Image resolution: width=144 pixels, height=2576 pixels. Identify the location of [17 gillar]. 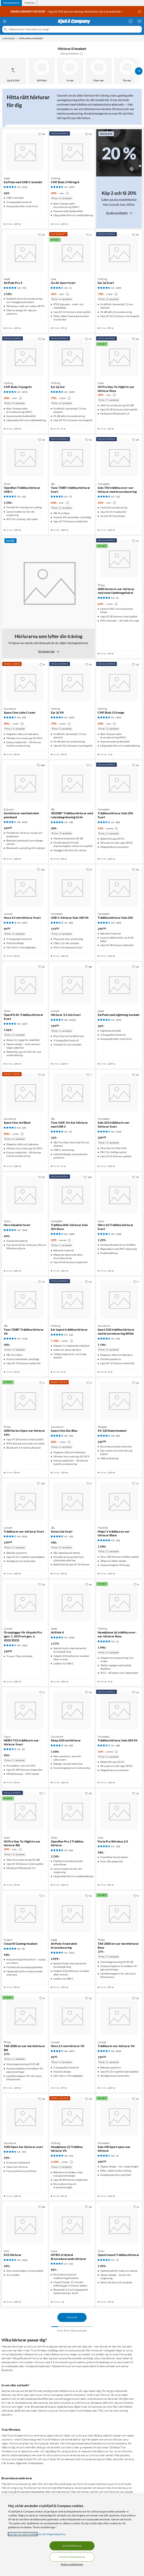
(88, 339).